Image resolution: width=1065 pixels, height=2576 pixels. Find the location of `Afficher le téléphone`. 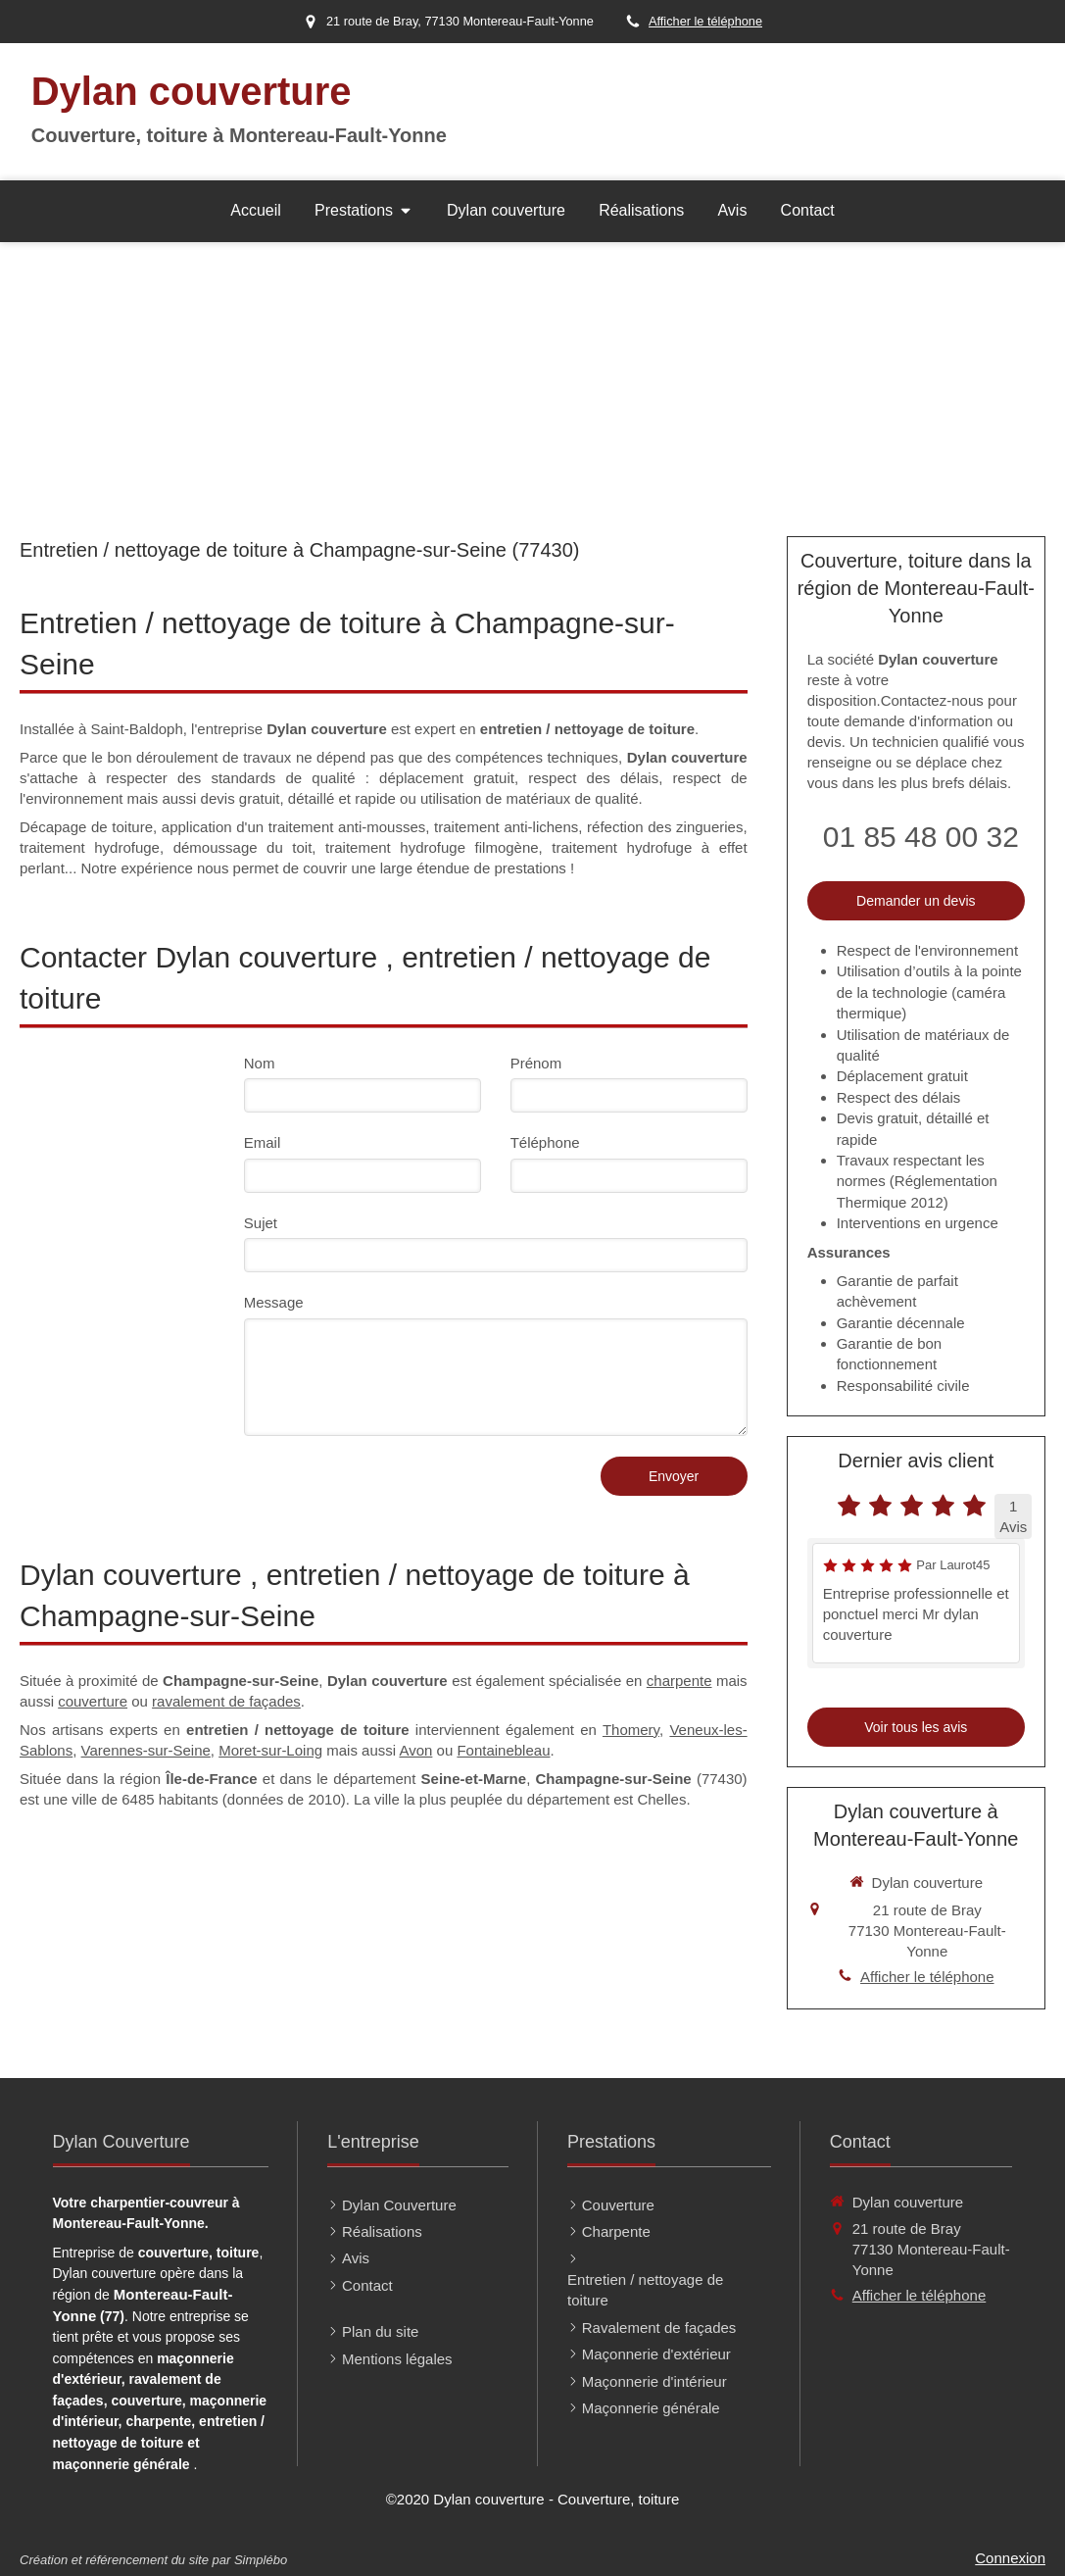

Afficher le téléphone is located at coordinates (705, 21).